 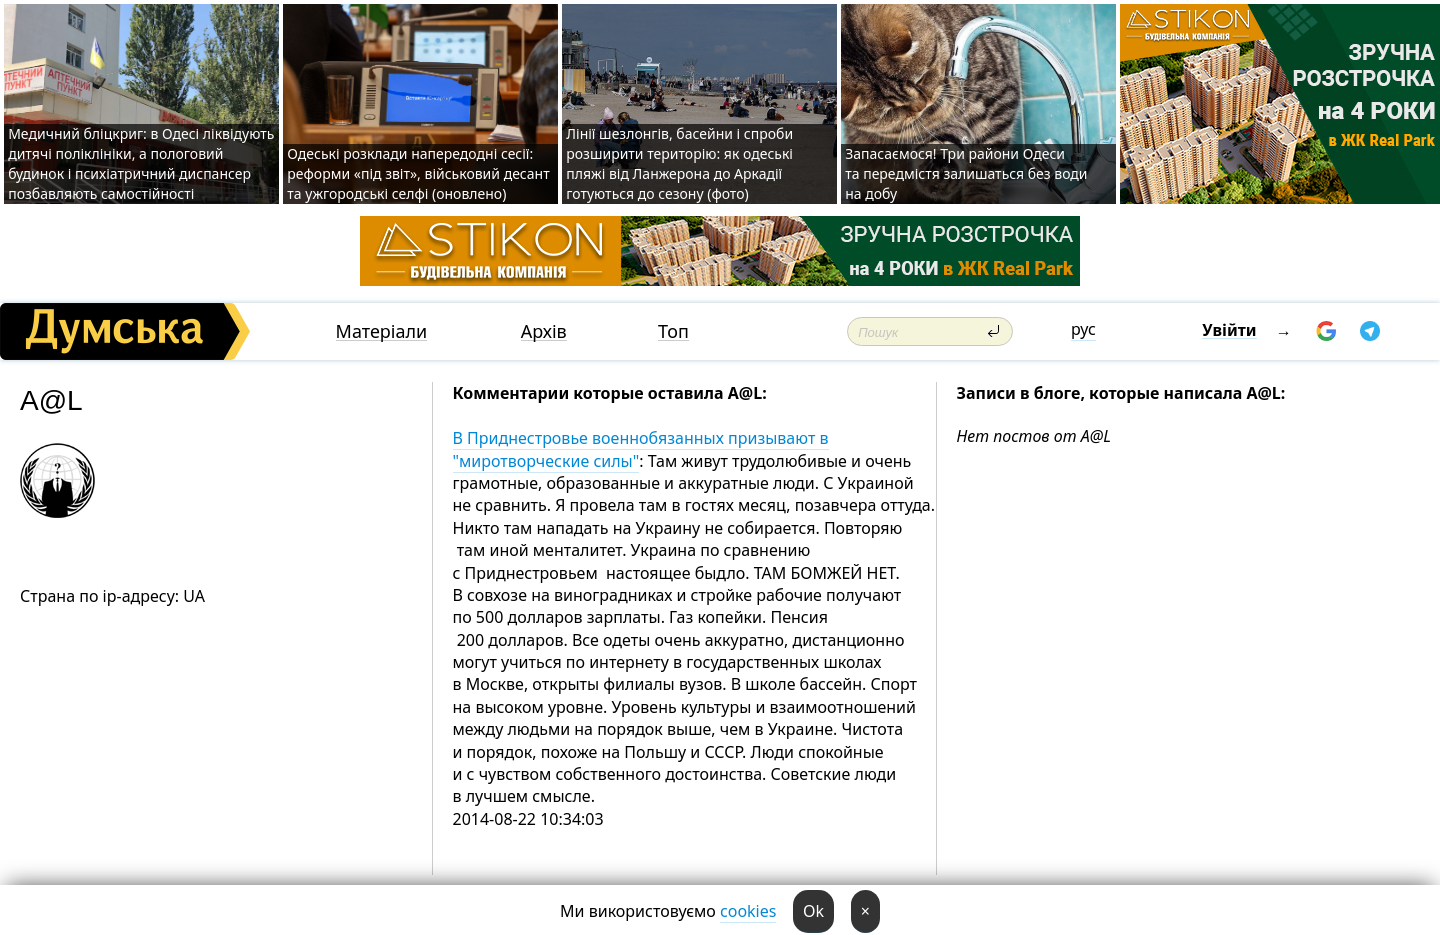 What do you see at coordinates (641, 449) in the screenshot?
I see `В Приднестровье военнобязанных призывают в "миротворческие силы"` at bounding box center [641, 449].